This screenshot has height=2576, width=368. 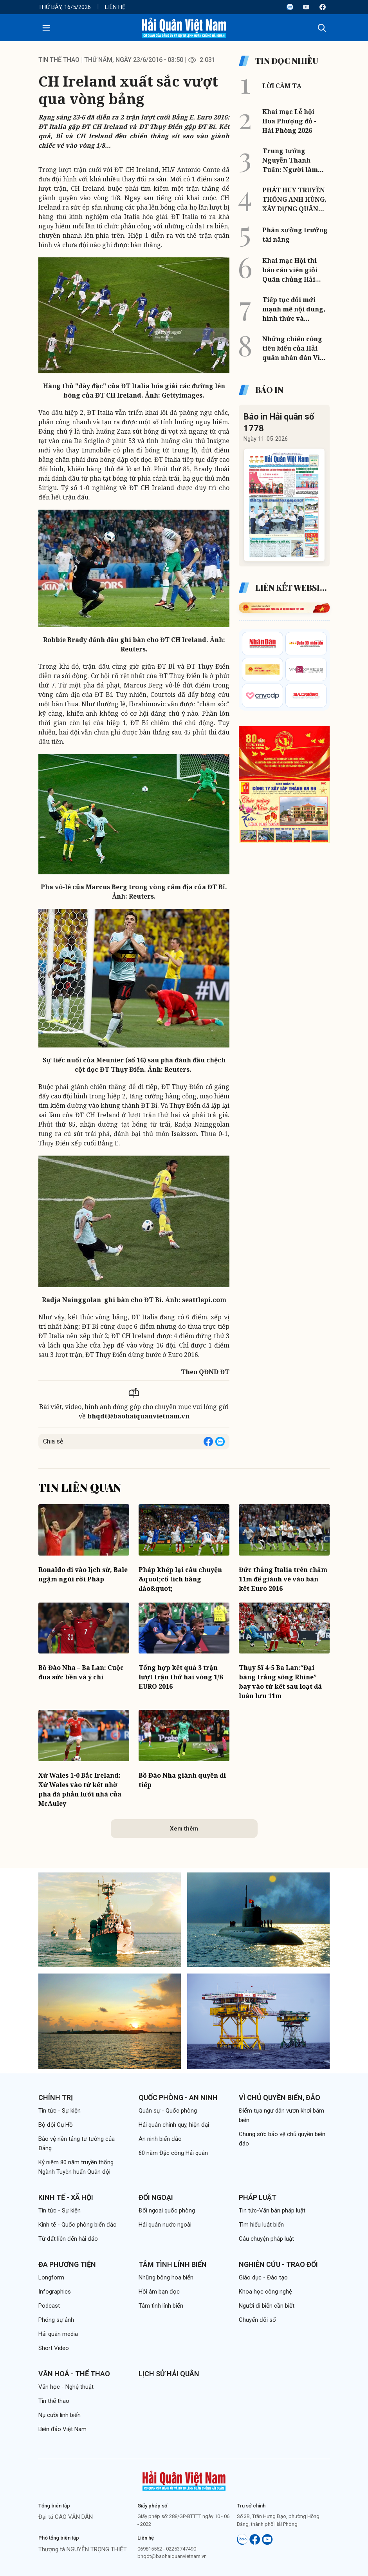 What do you see at coordinates (156, 2197) in the screenshot?
I see `Đối ngoại` at bounding box center [156, 2197].